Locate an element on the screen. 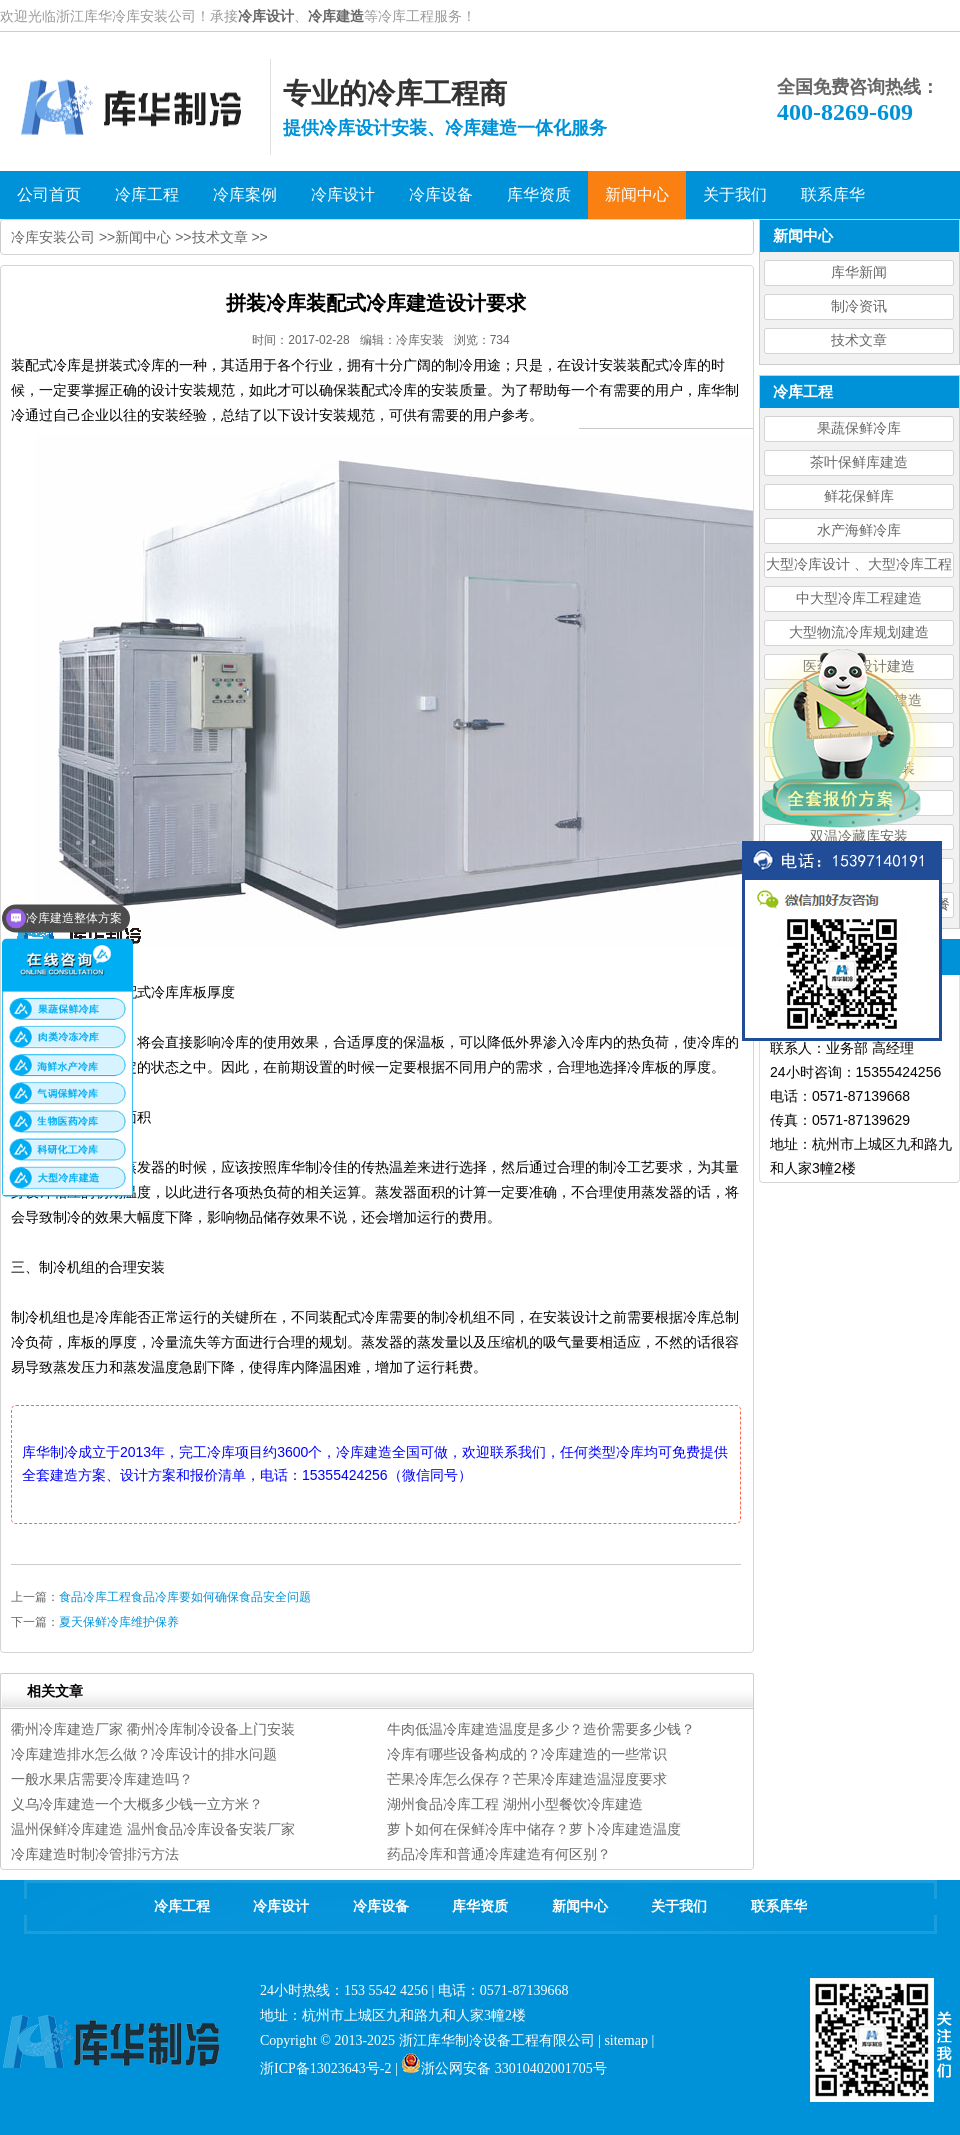 Image resolution: width=960 pixels, height=2135 pixels. 冷库设计 is located at coordinates (266, 16).